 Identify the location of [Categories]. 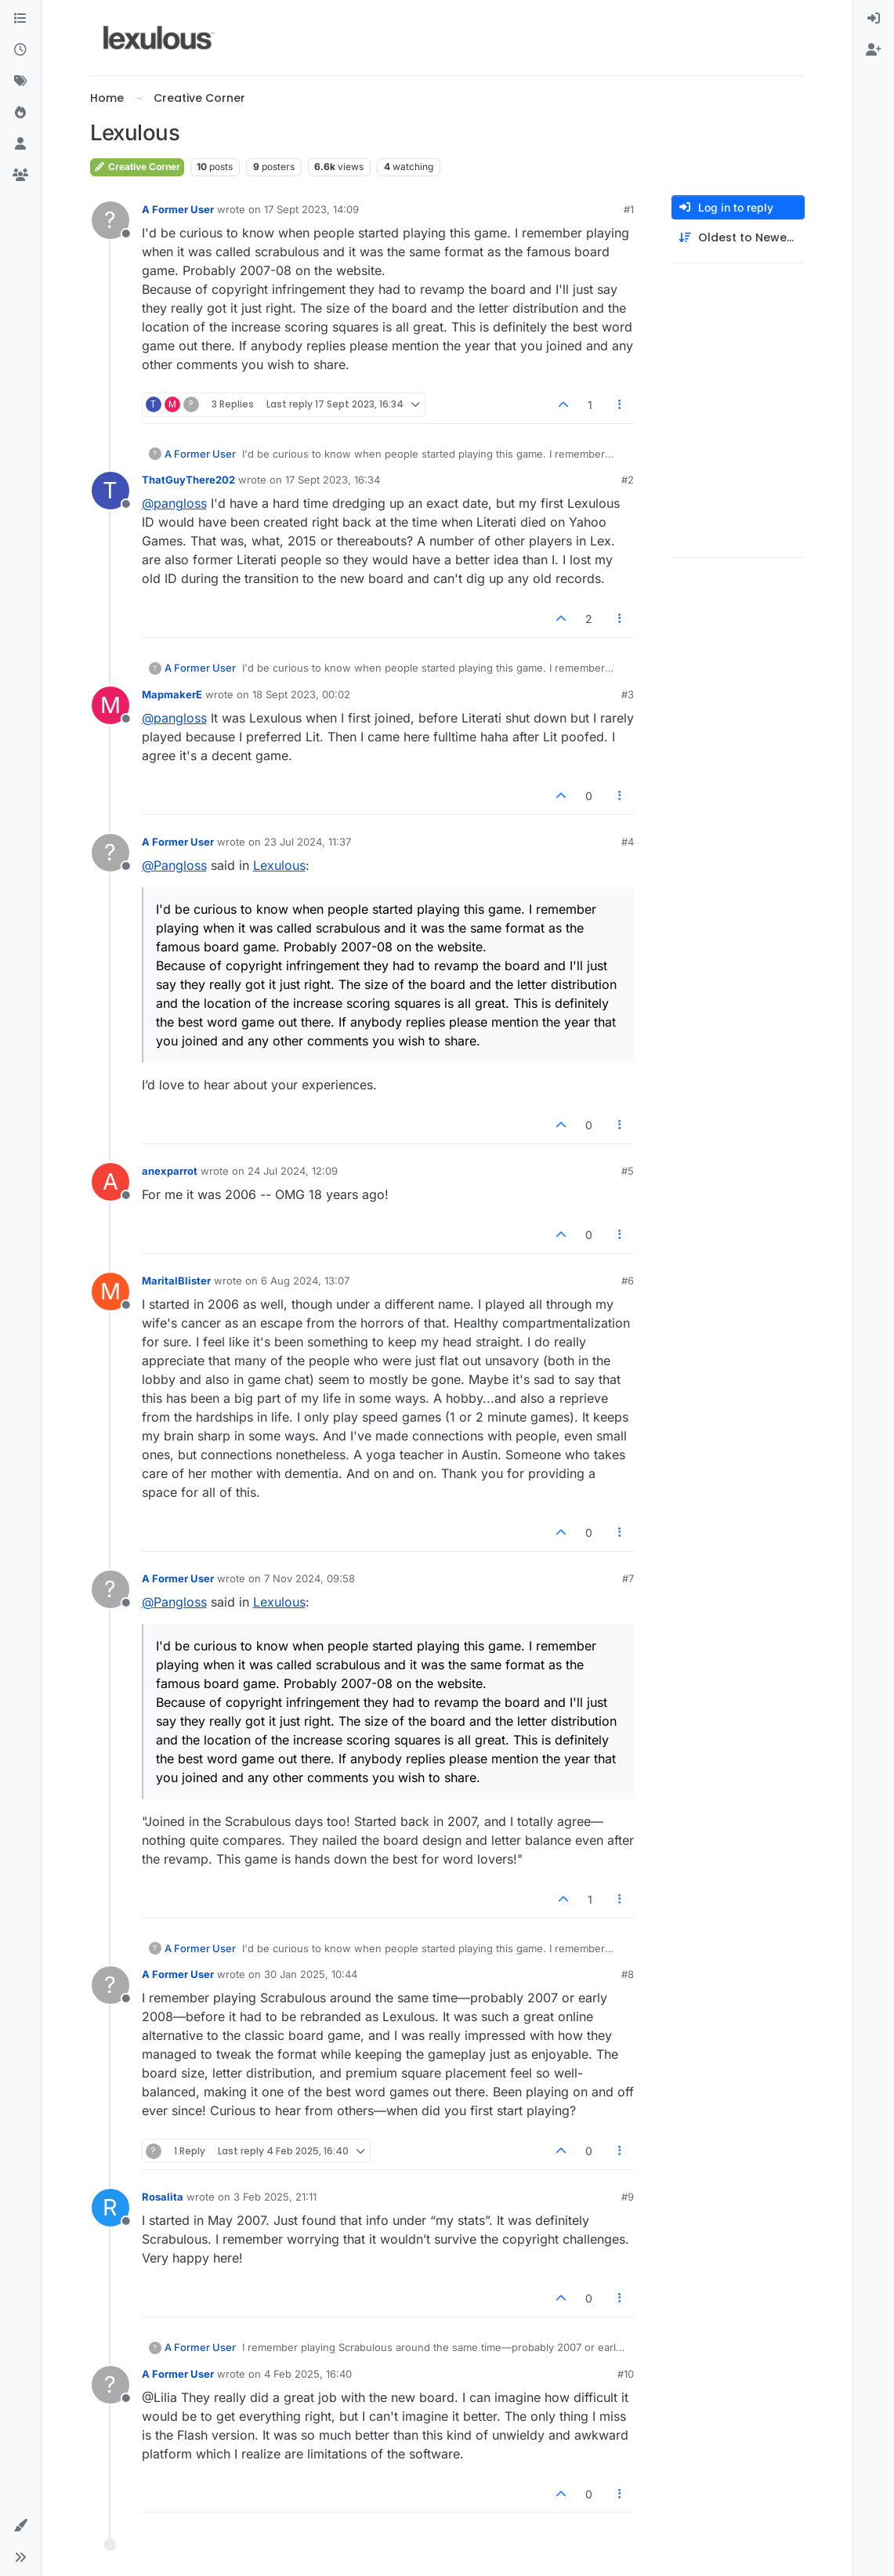
(20, 18).